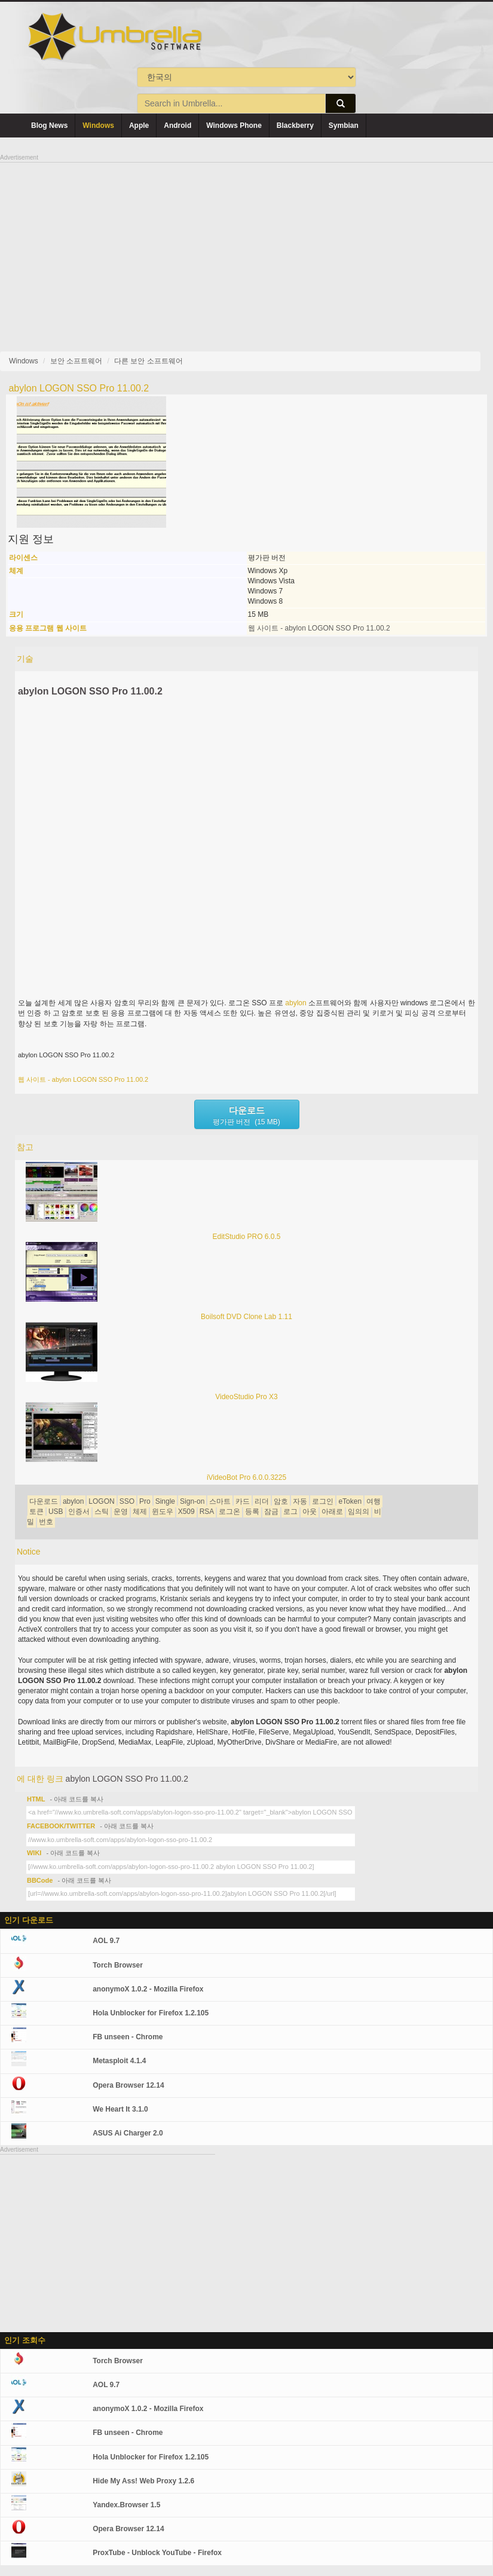  What do you see at coordinates (145, 1501) in the screenshot?
I see `Pro` at bounding box center [145, 1501].